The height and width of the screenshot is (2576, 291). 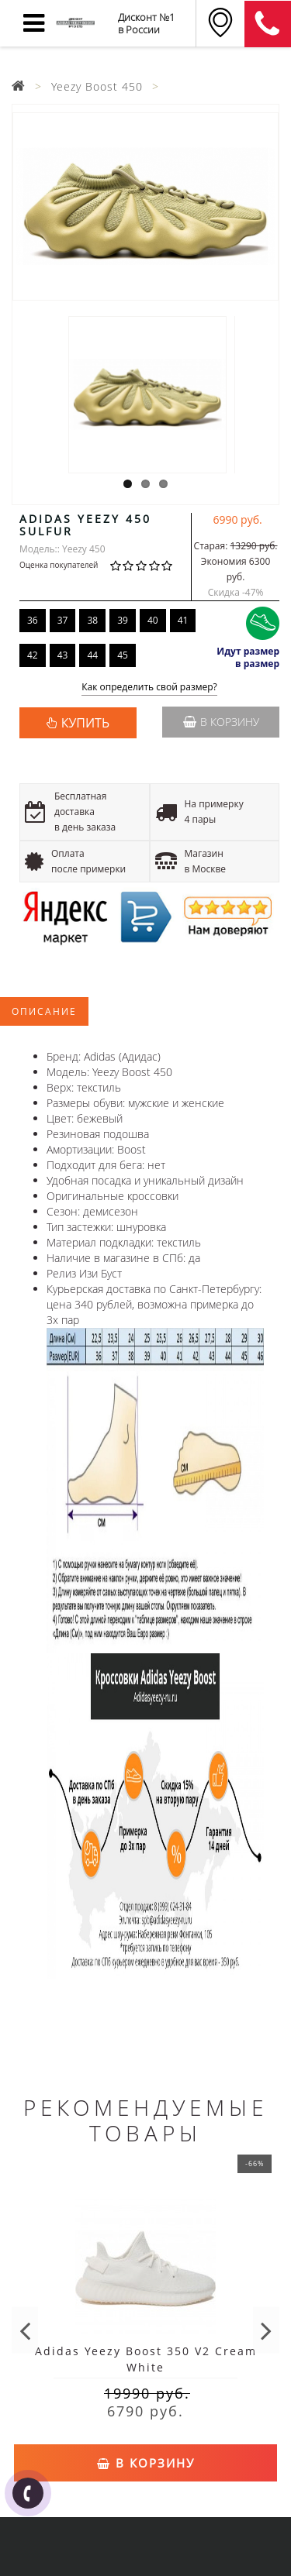 I want to click on 38, so click(x=92, y=620).